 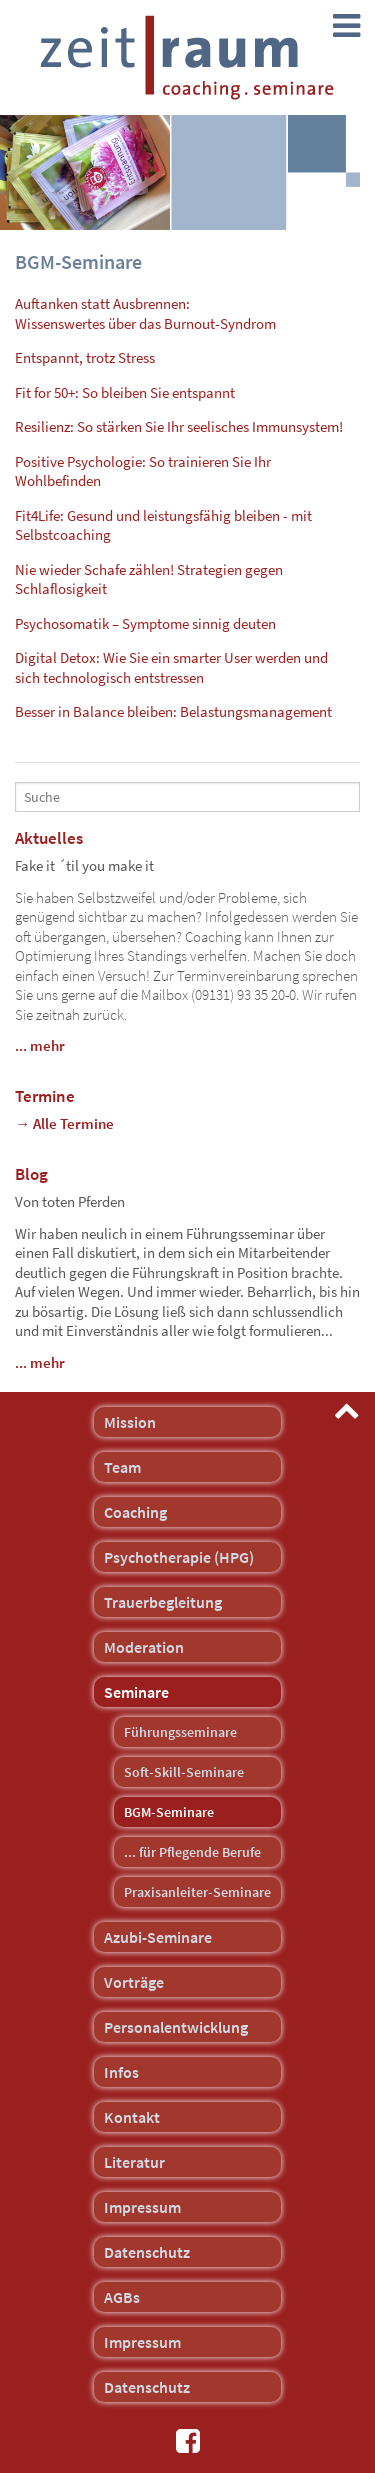 What do you see at coordinates (171, 667) in the screenshot?
I see `Digital Detox: Wie Sie ein smarter User werden und sich technologisch entstressen` at bounding box center [171, 667].